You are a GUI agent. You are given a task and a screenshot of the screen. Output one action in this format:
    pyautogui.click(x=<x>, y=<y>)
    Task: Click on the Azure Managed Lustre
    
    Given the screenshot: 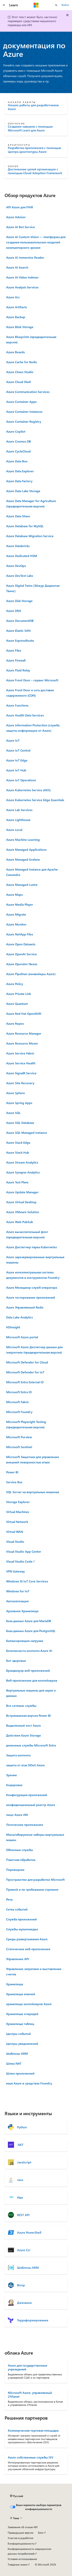 What is the action you would take?
    pyautogui.click(x=22, y=885)
    